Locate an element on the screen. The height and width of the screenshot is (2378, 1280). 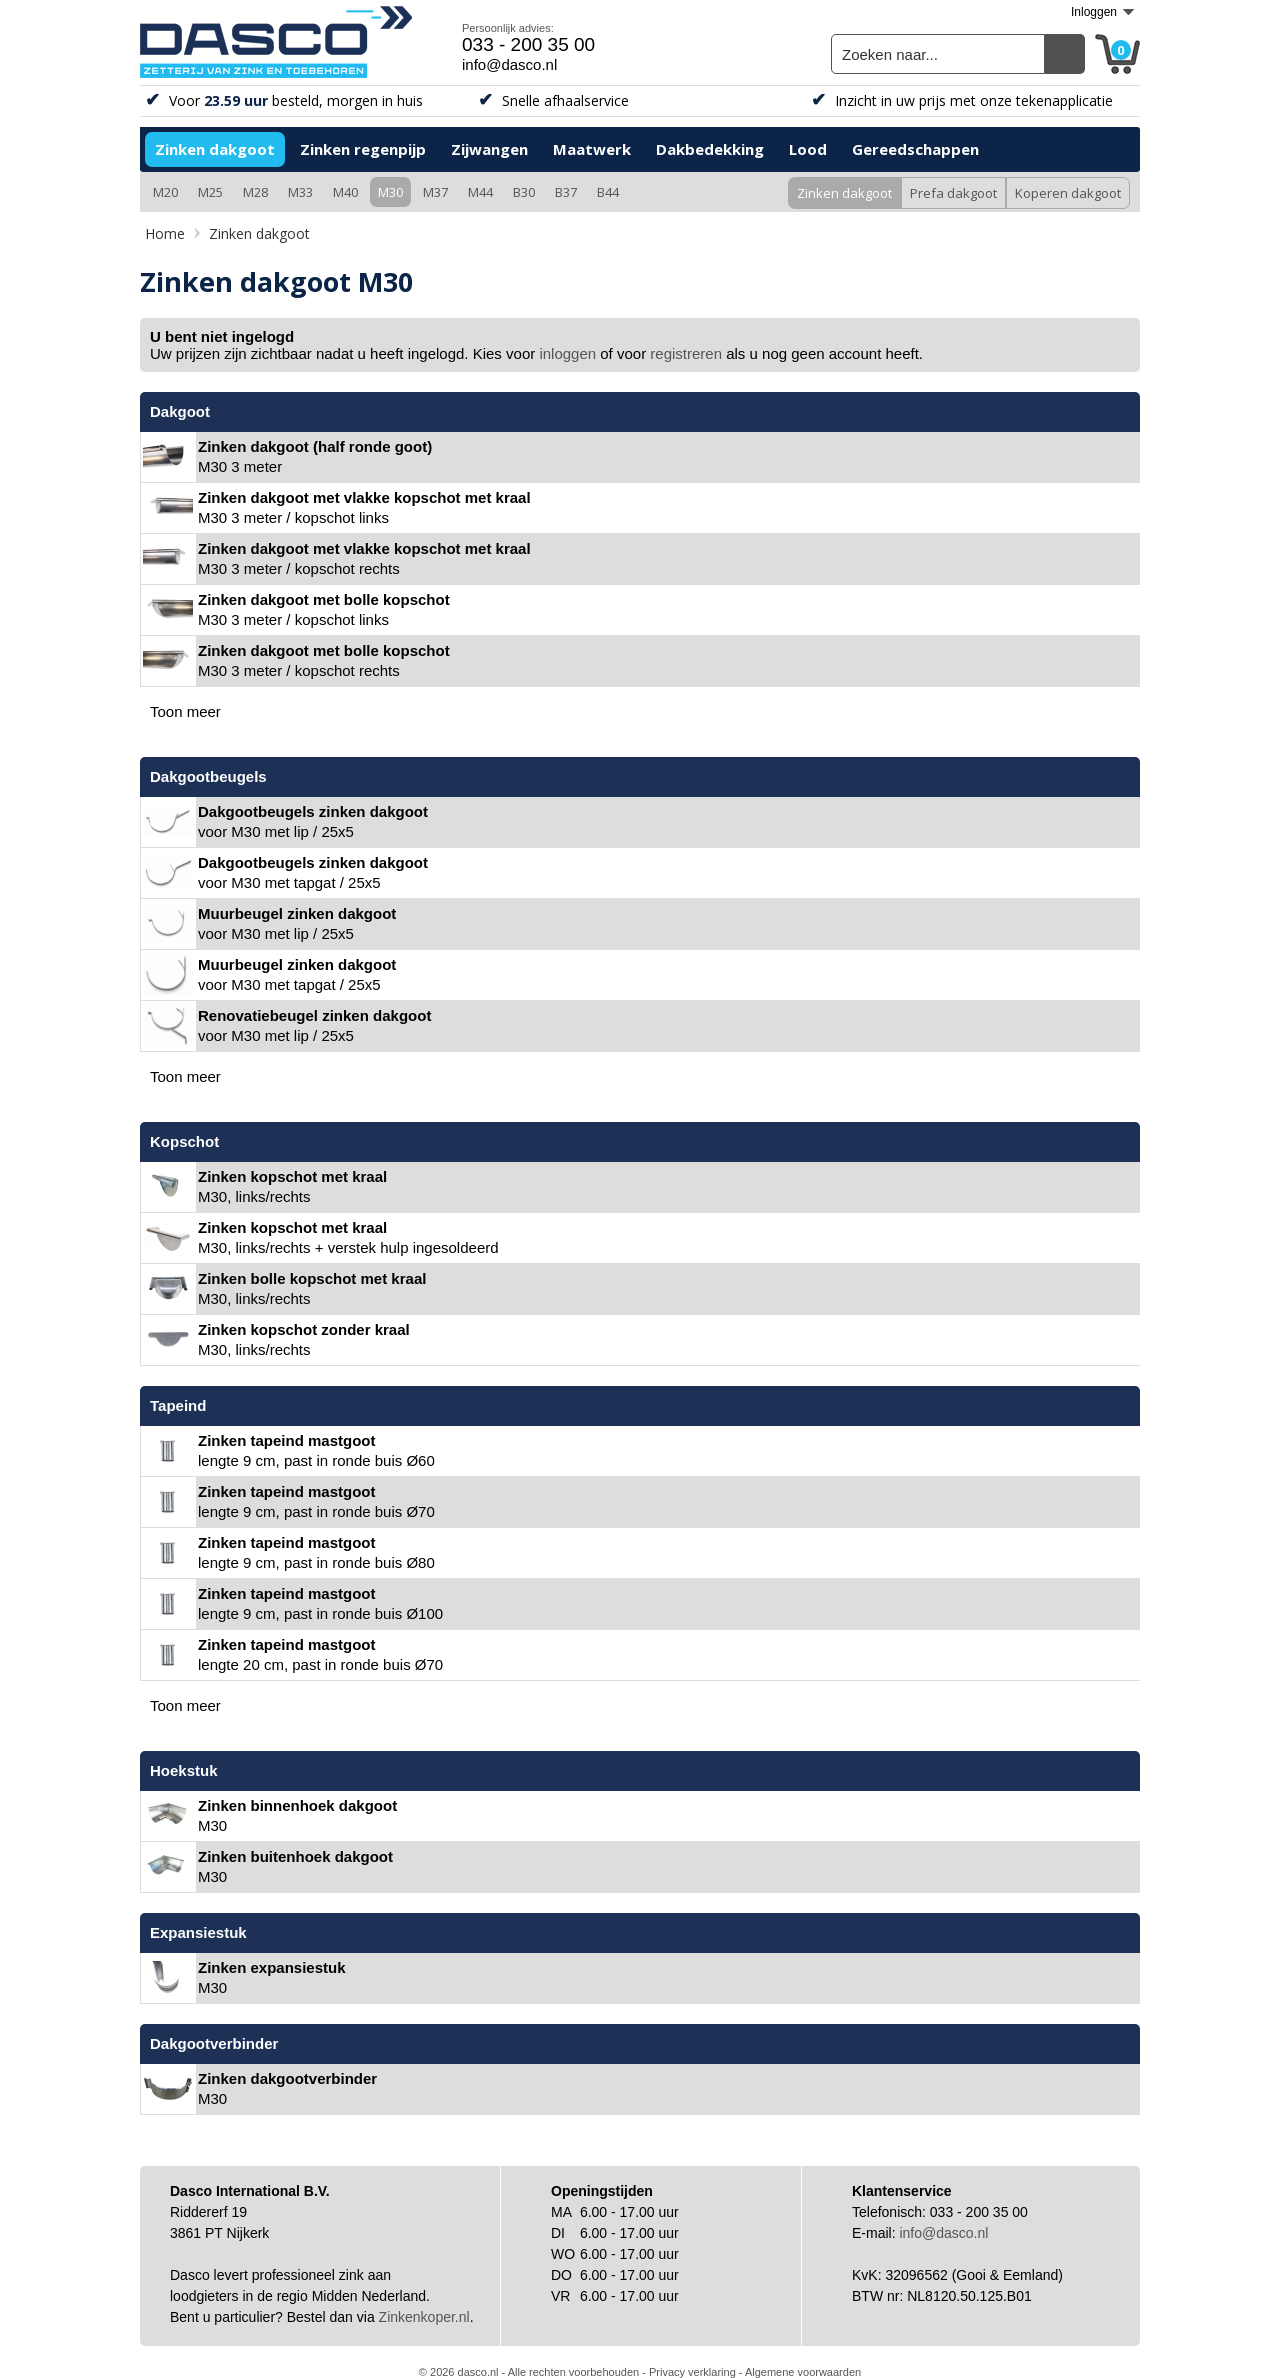
inloggen is located at coordinates (567, 353).